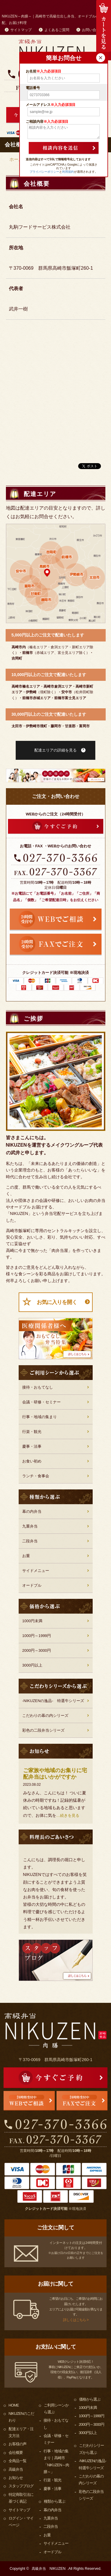  Describe the element at coordinates (31, 1585) in the screenshot. I see `オードブル` at that location.